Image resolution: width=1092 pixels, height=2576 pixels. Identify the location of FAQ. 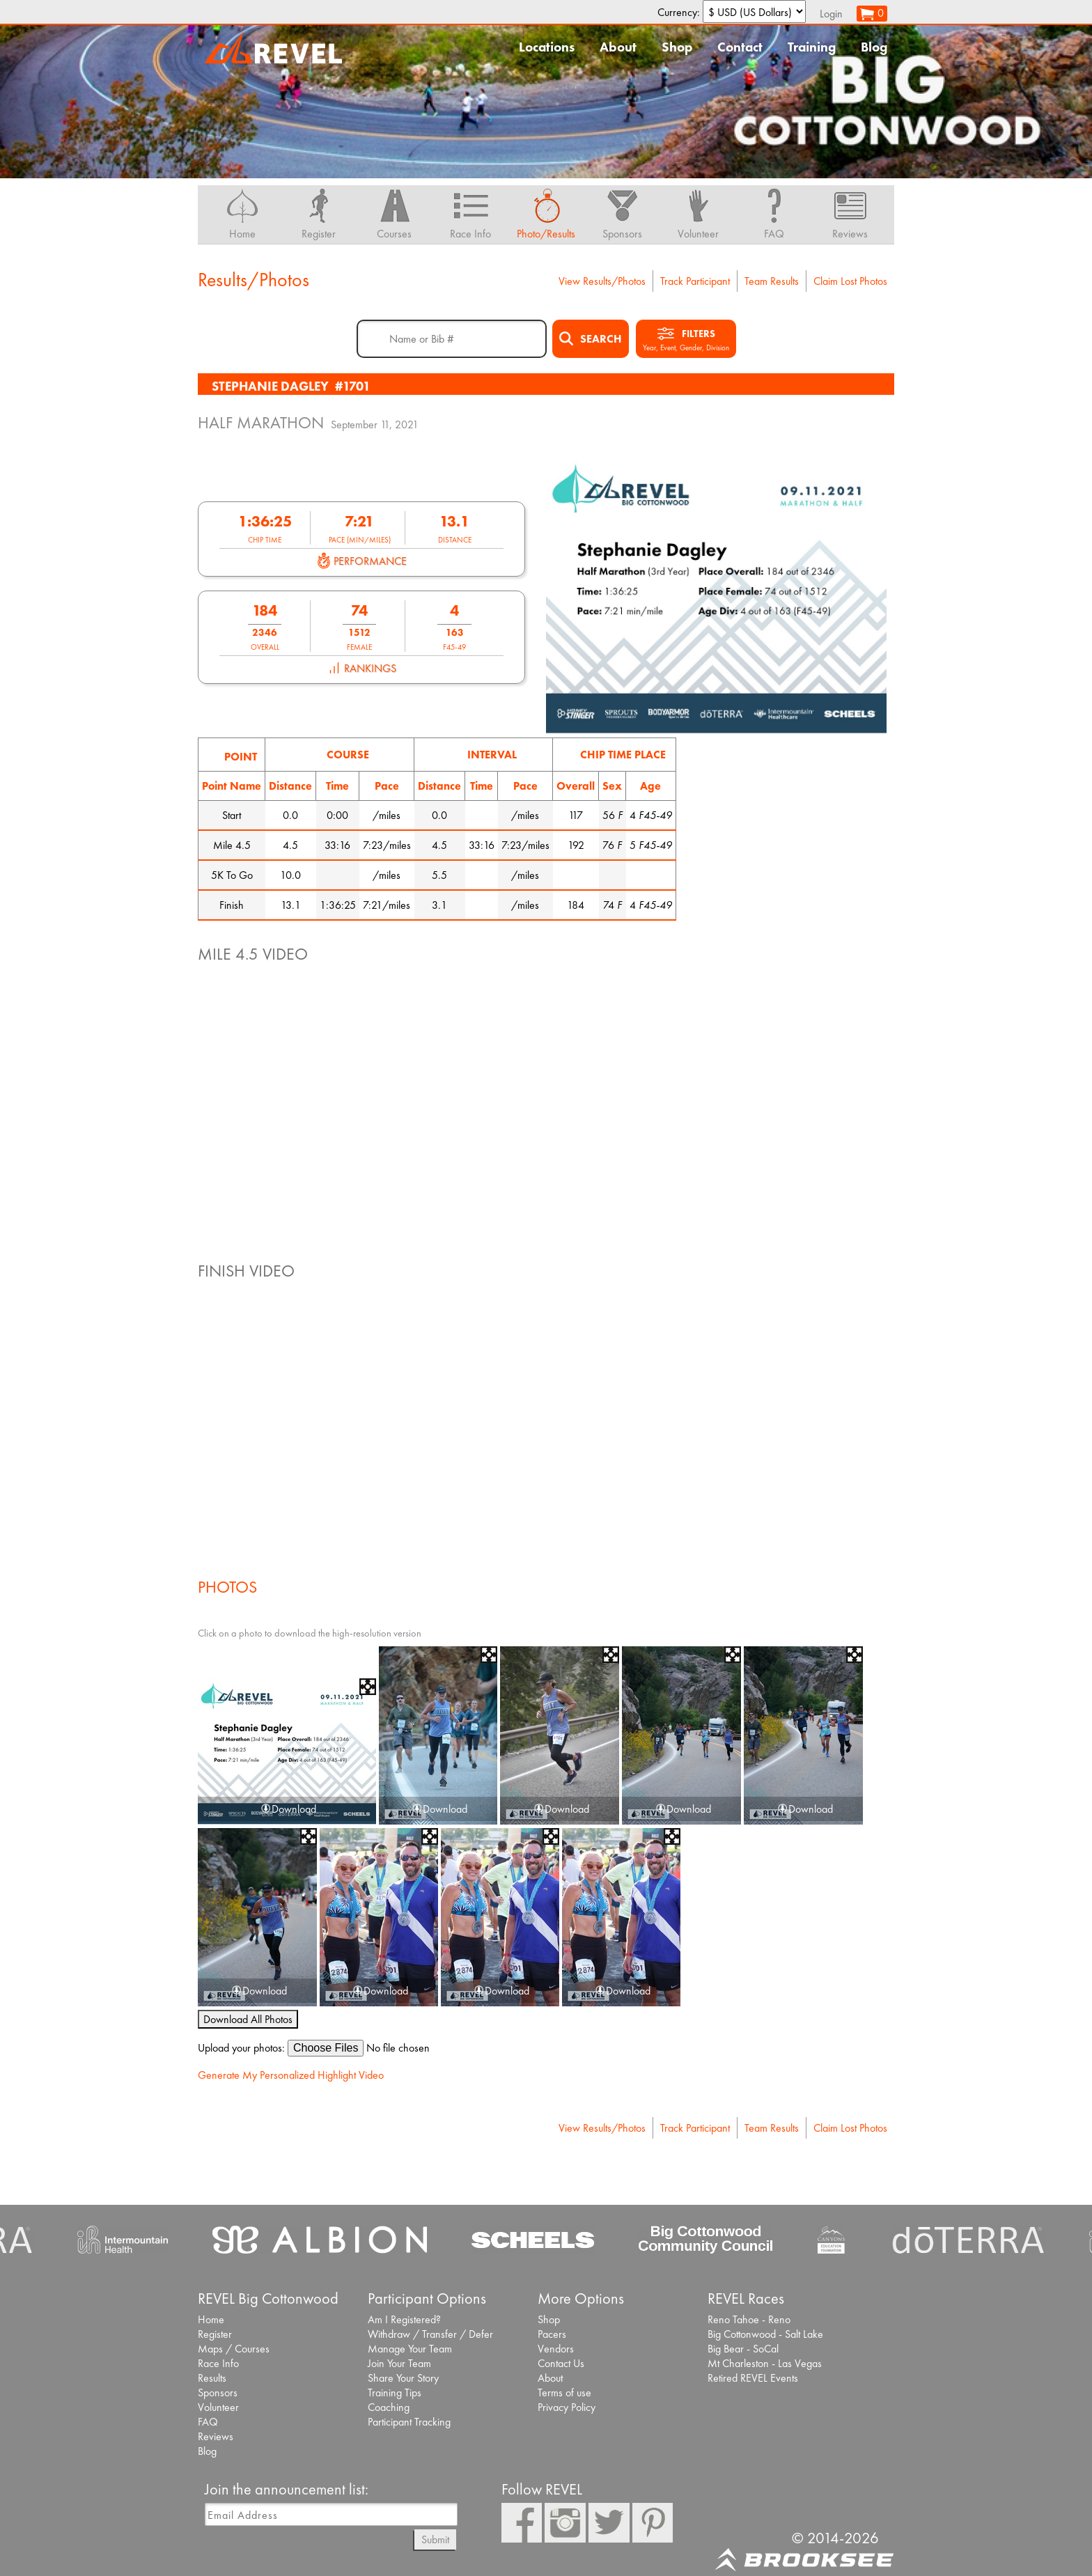
(208, 2421).